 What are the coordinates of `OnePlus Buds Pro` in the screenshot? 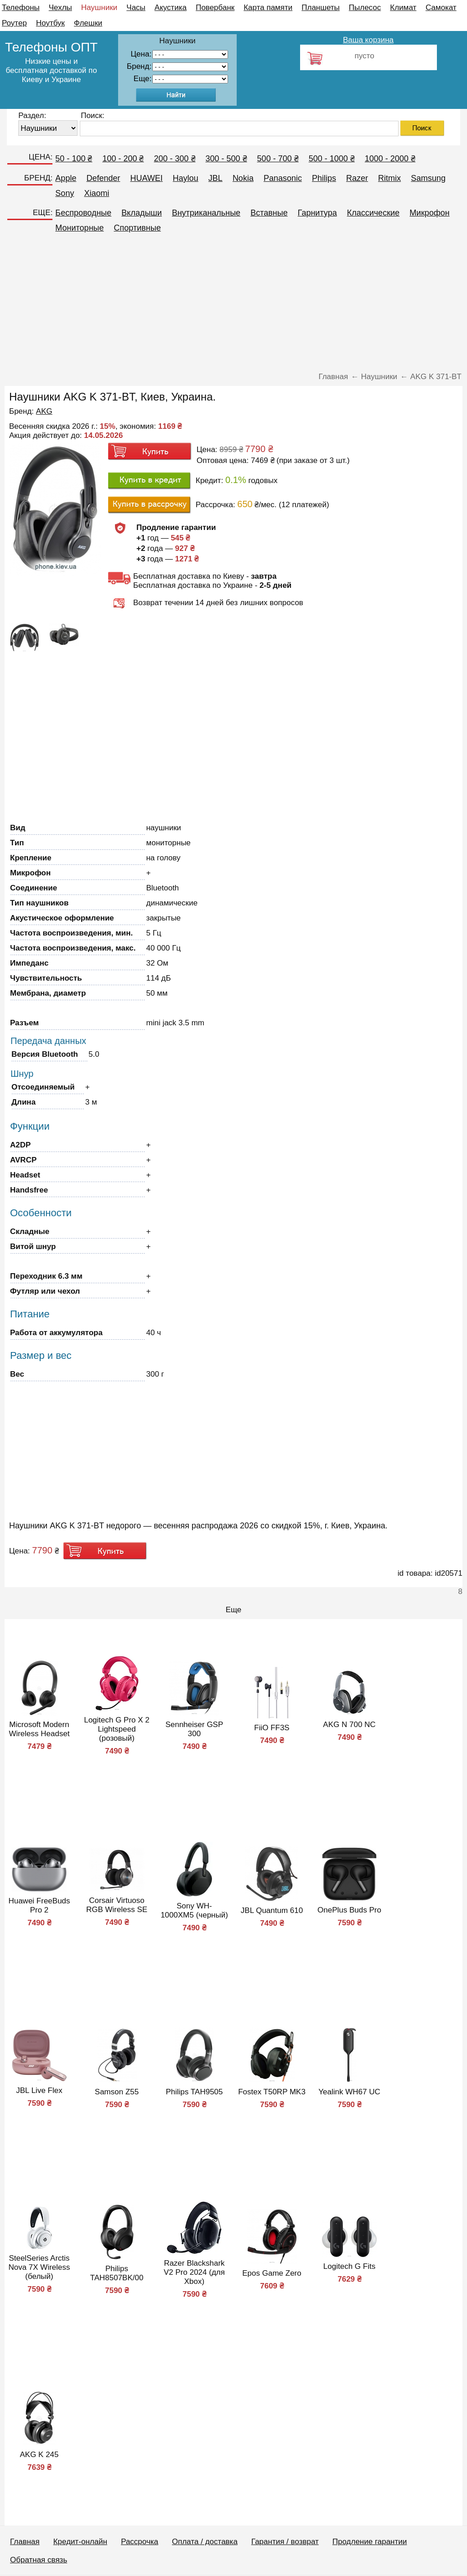 It's located at (349, 1910).